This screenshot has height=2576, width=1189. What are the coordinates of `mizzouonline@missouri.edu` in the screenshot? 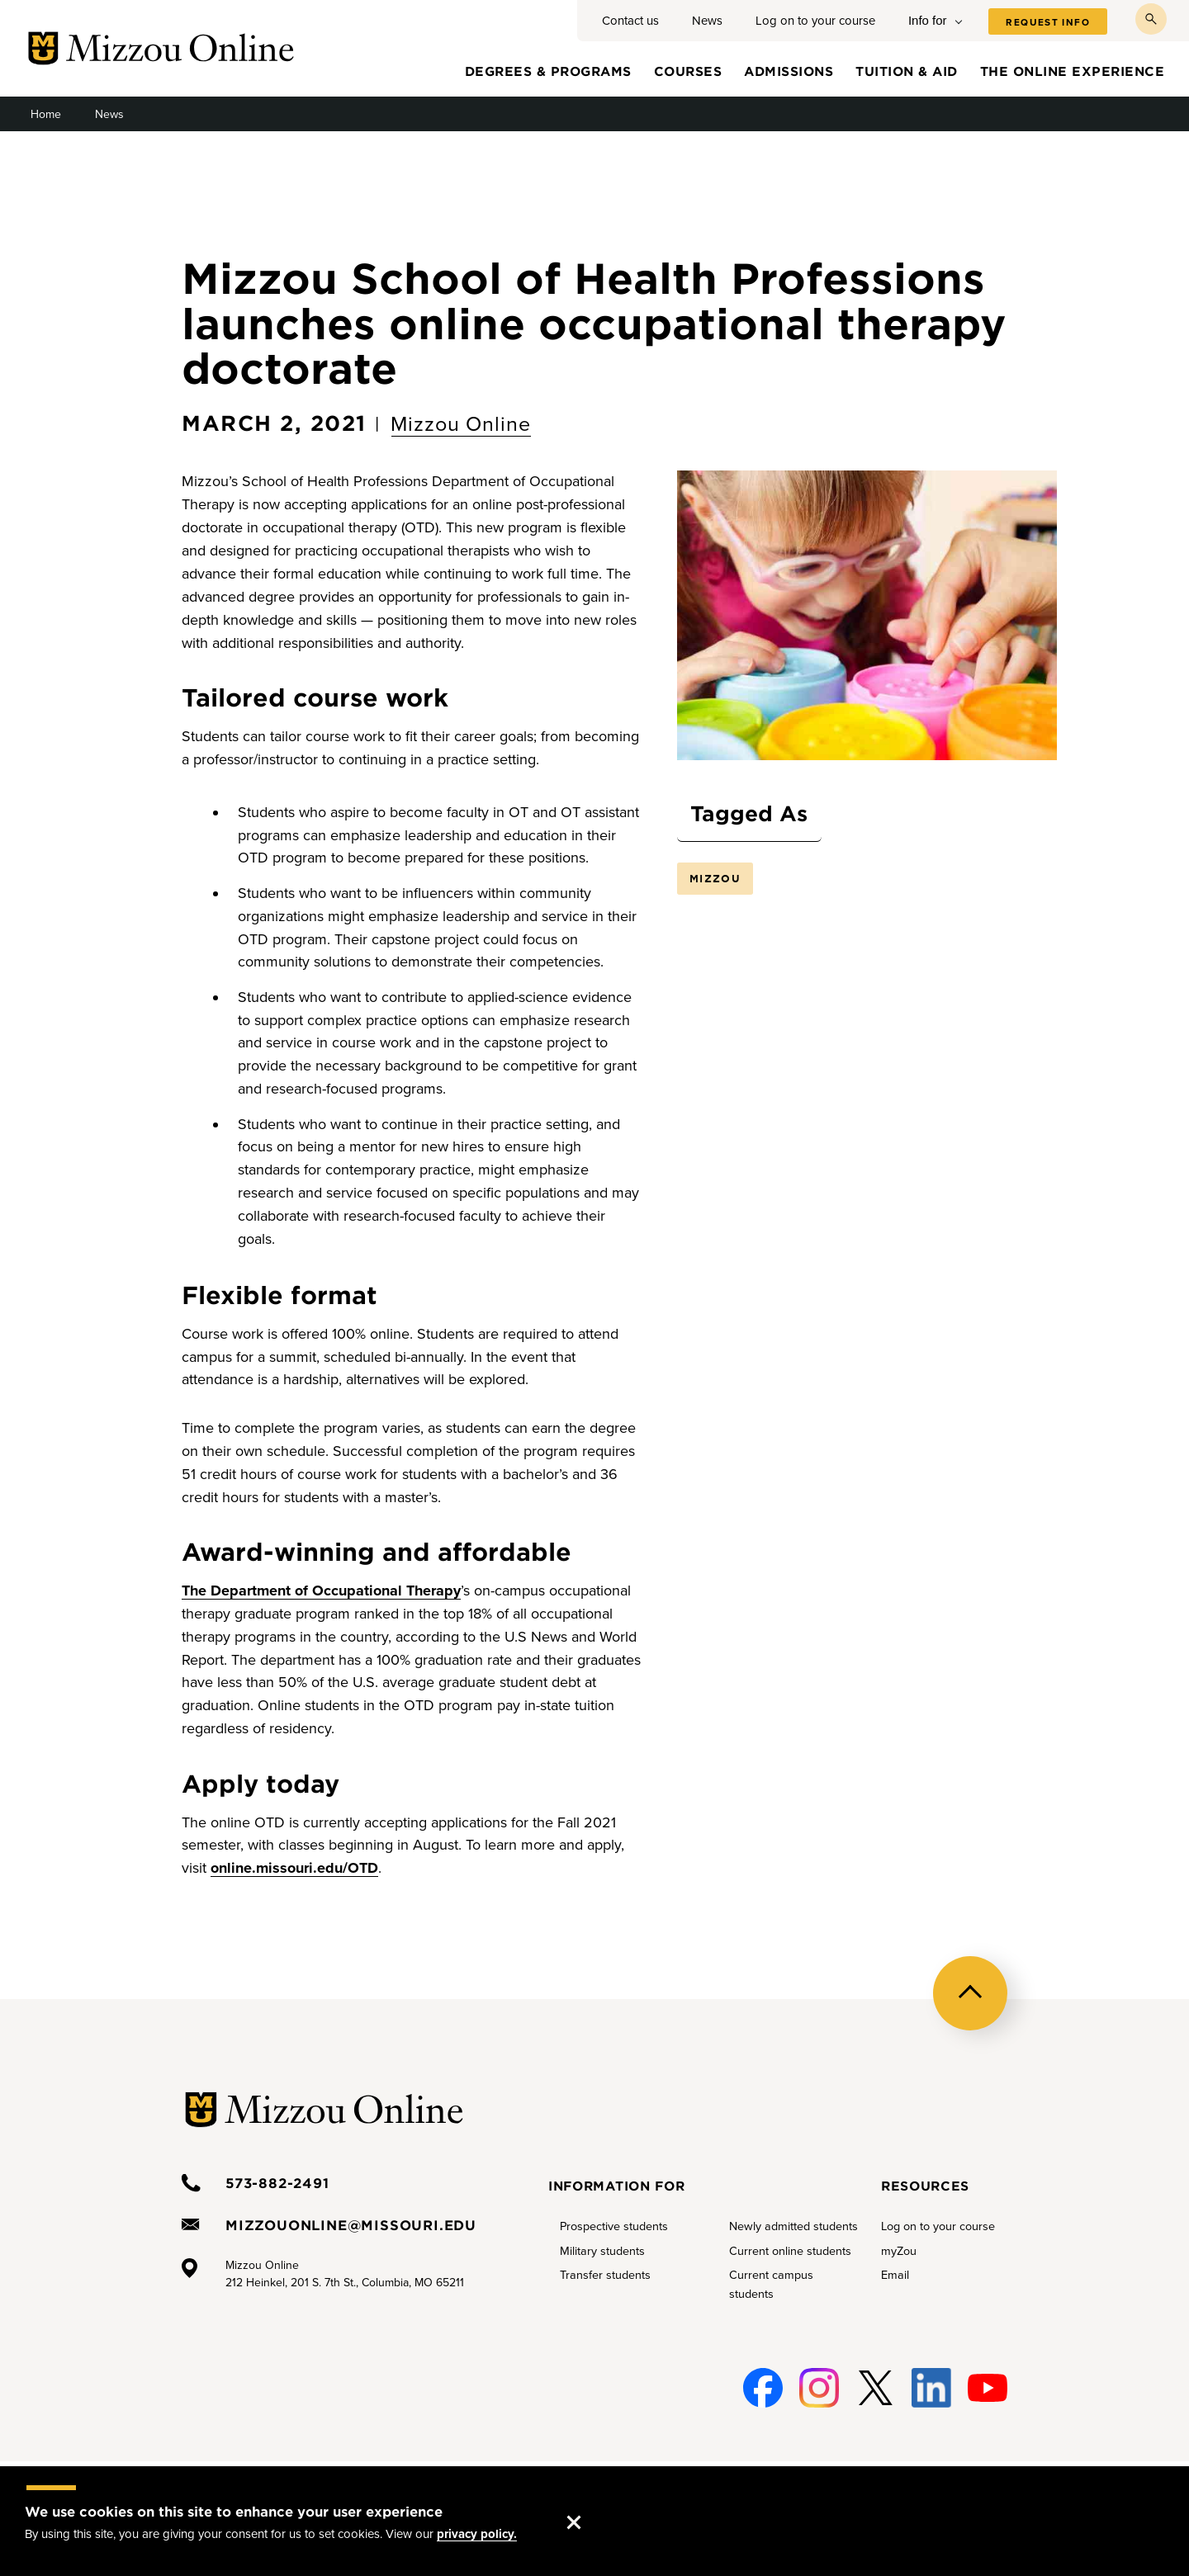 It's located at (350, 2224).